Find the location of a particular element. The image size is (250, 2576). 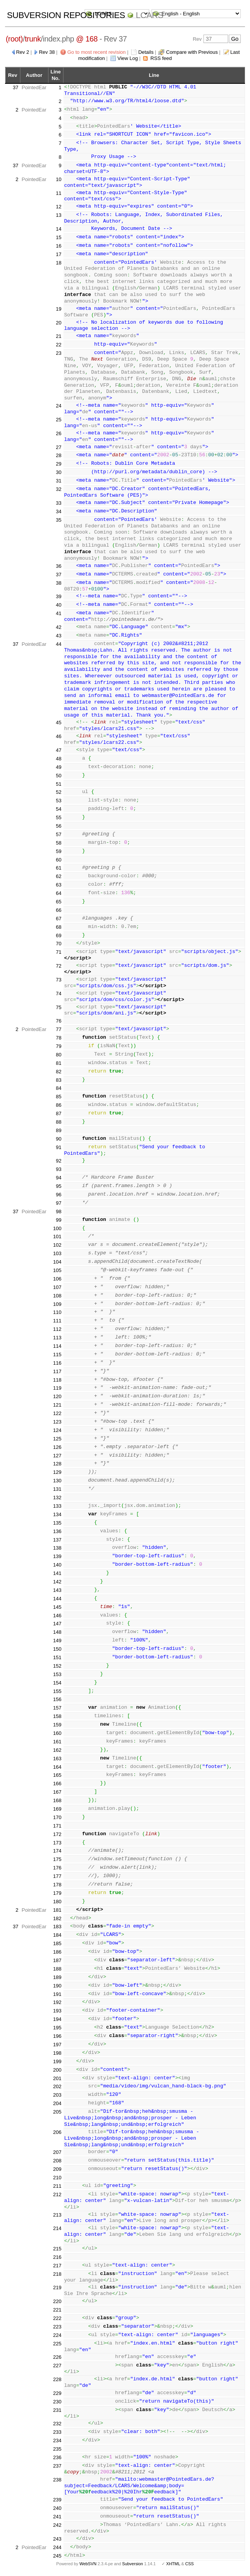

113 is located at coordinates (57, 1337).